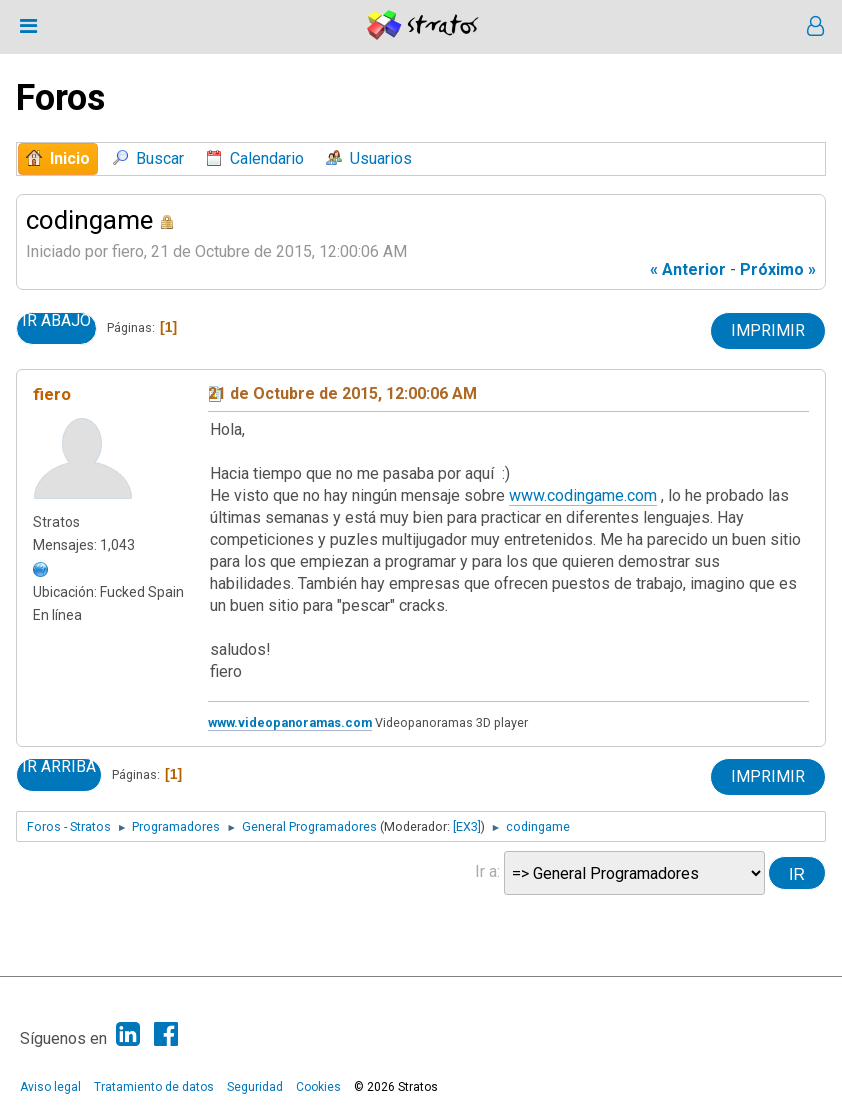 This screenshot has width=842, height=1117. I want to click on próximo », so click(778, 269).